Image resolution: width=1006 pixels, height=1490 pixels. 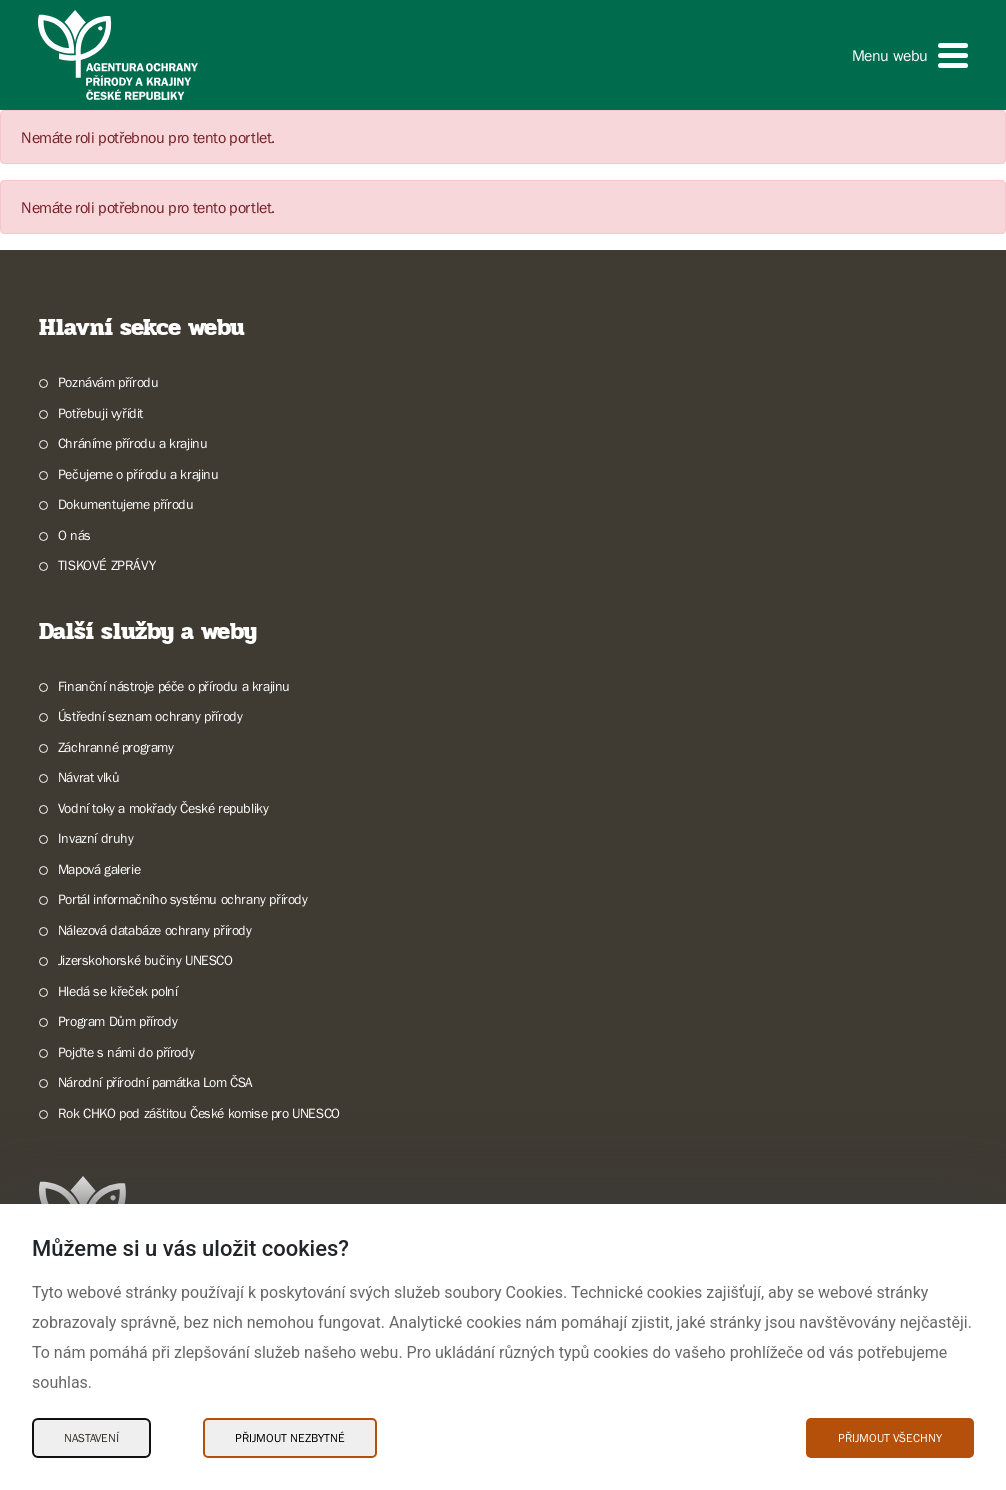 I want to click on Národní přírodní památka Lom ČSA, so click(x=155, y=1082).